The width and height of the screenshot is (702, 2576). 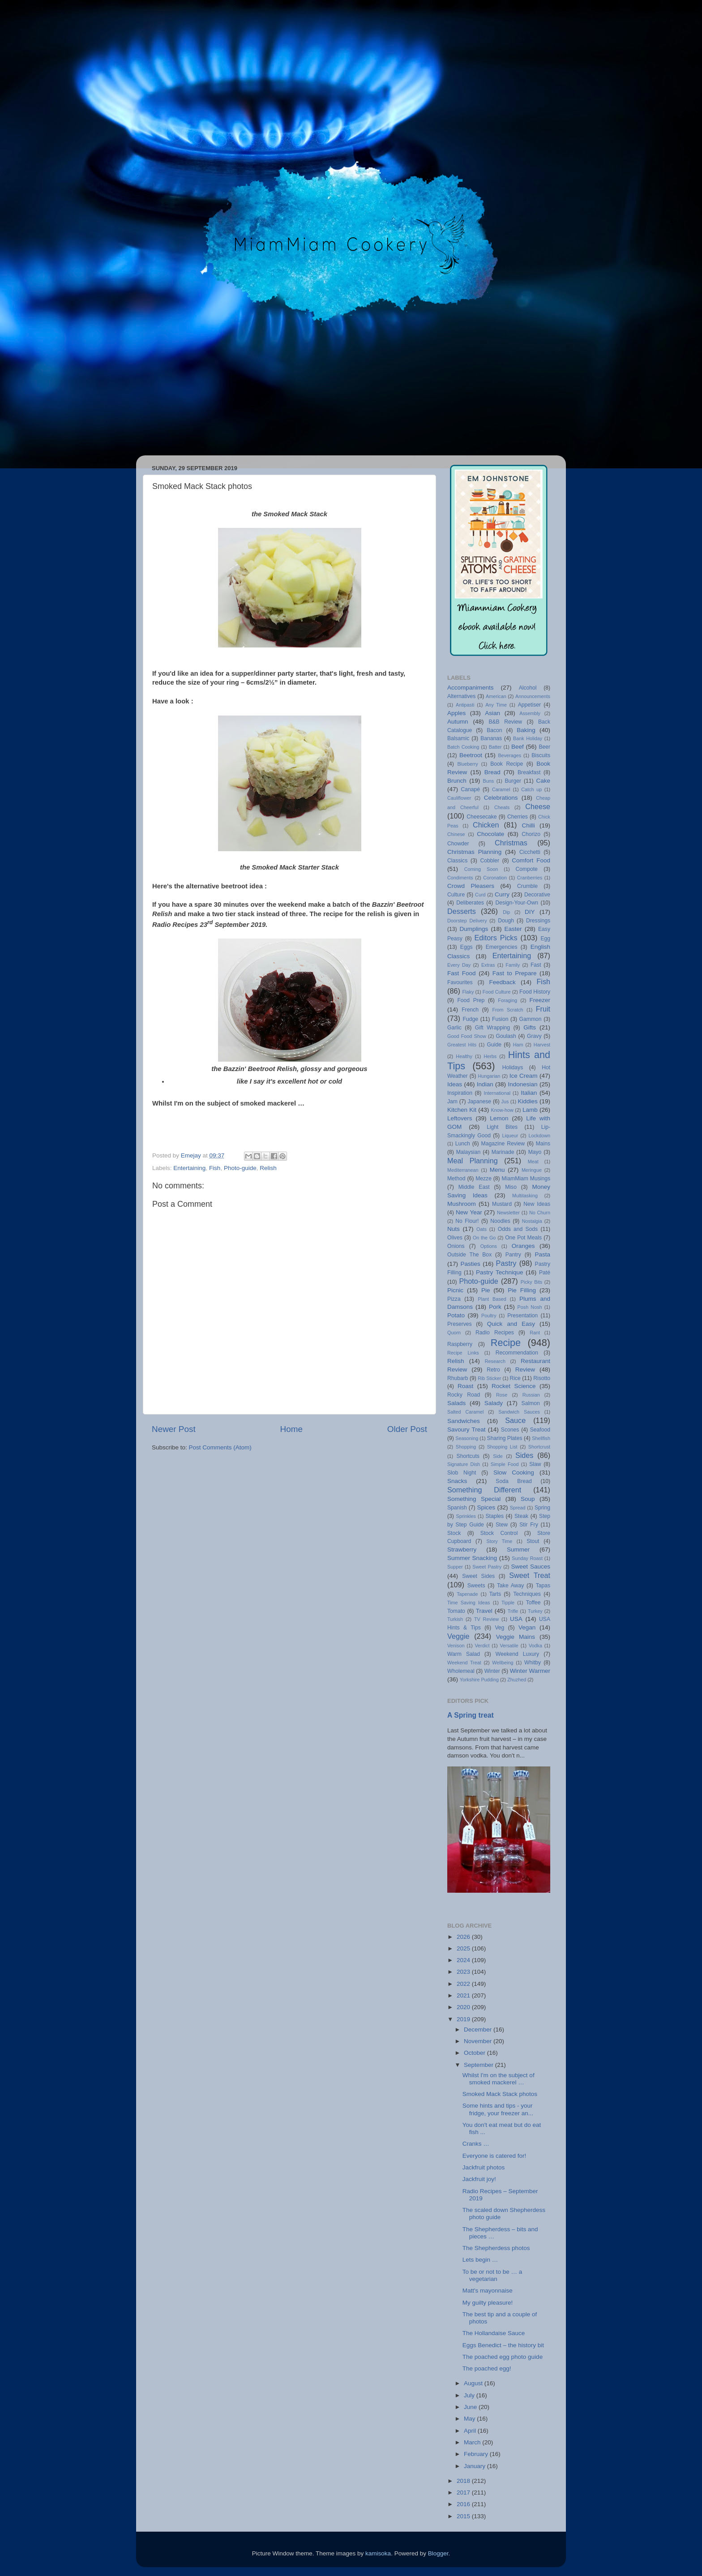 What do you see at coordinates (438, 2553) in the screenshot?
I see `Blogger` at bounding box center [438, 2553].